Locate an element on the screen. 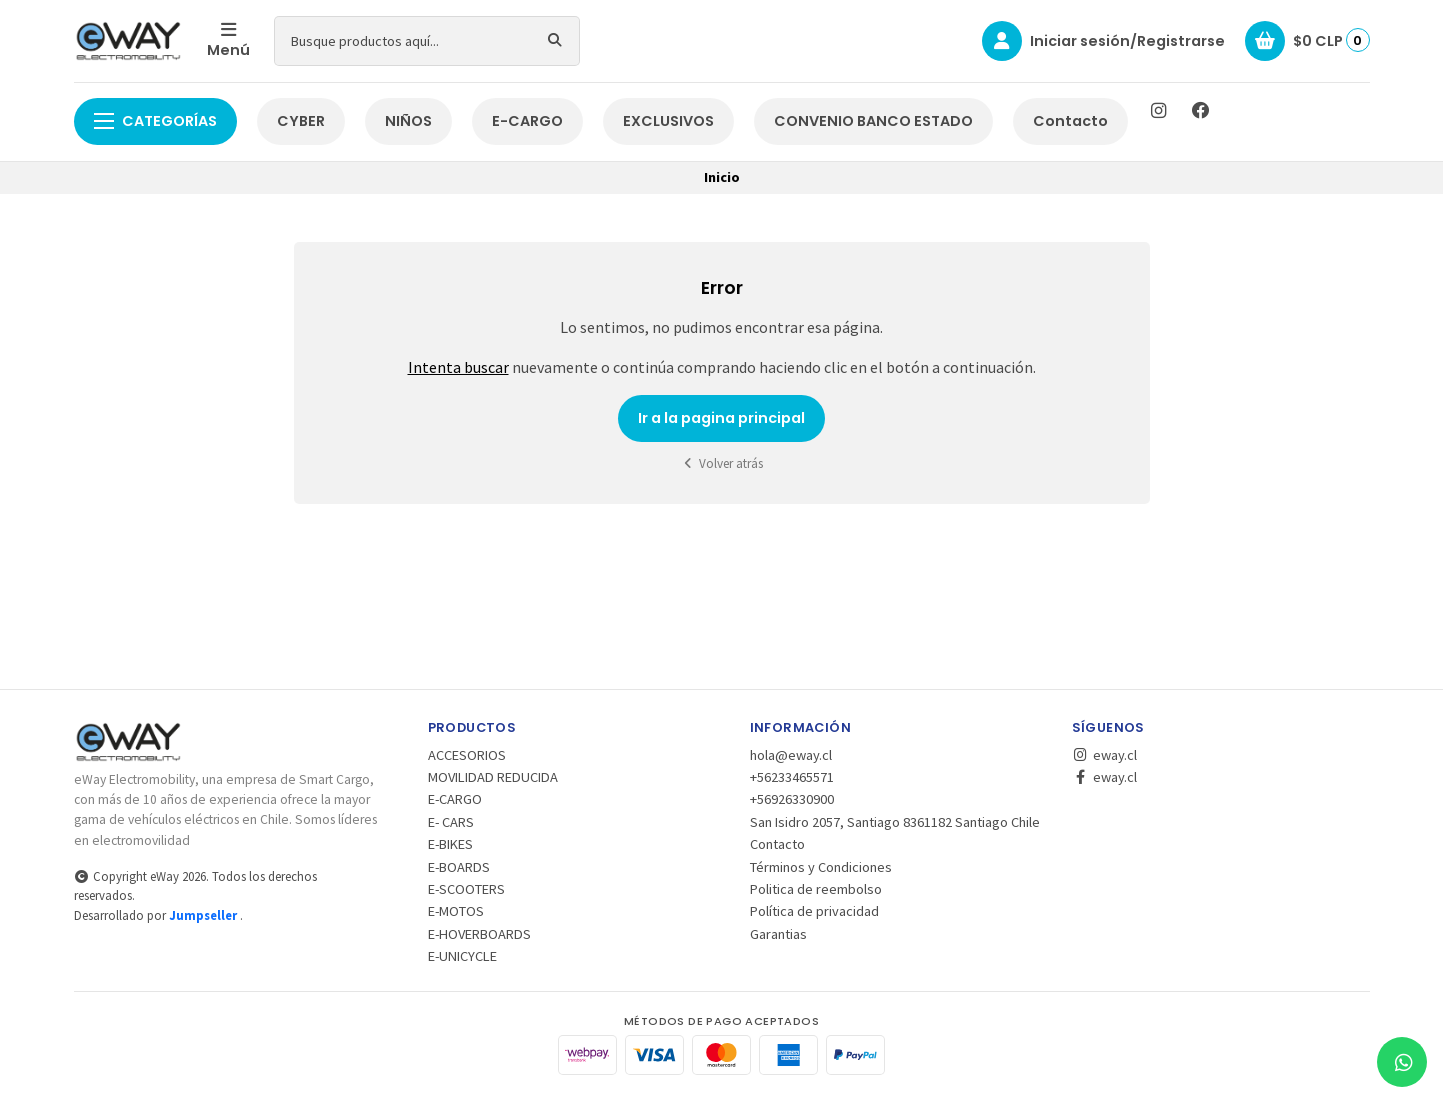 This screenshot has height=1103, width=1443. MOVILIDAD REDUCIDA is located at coordinates (493, 777).